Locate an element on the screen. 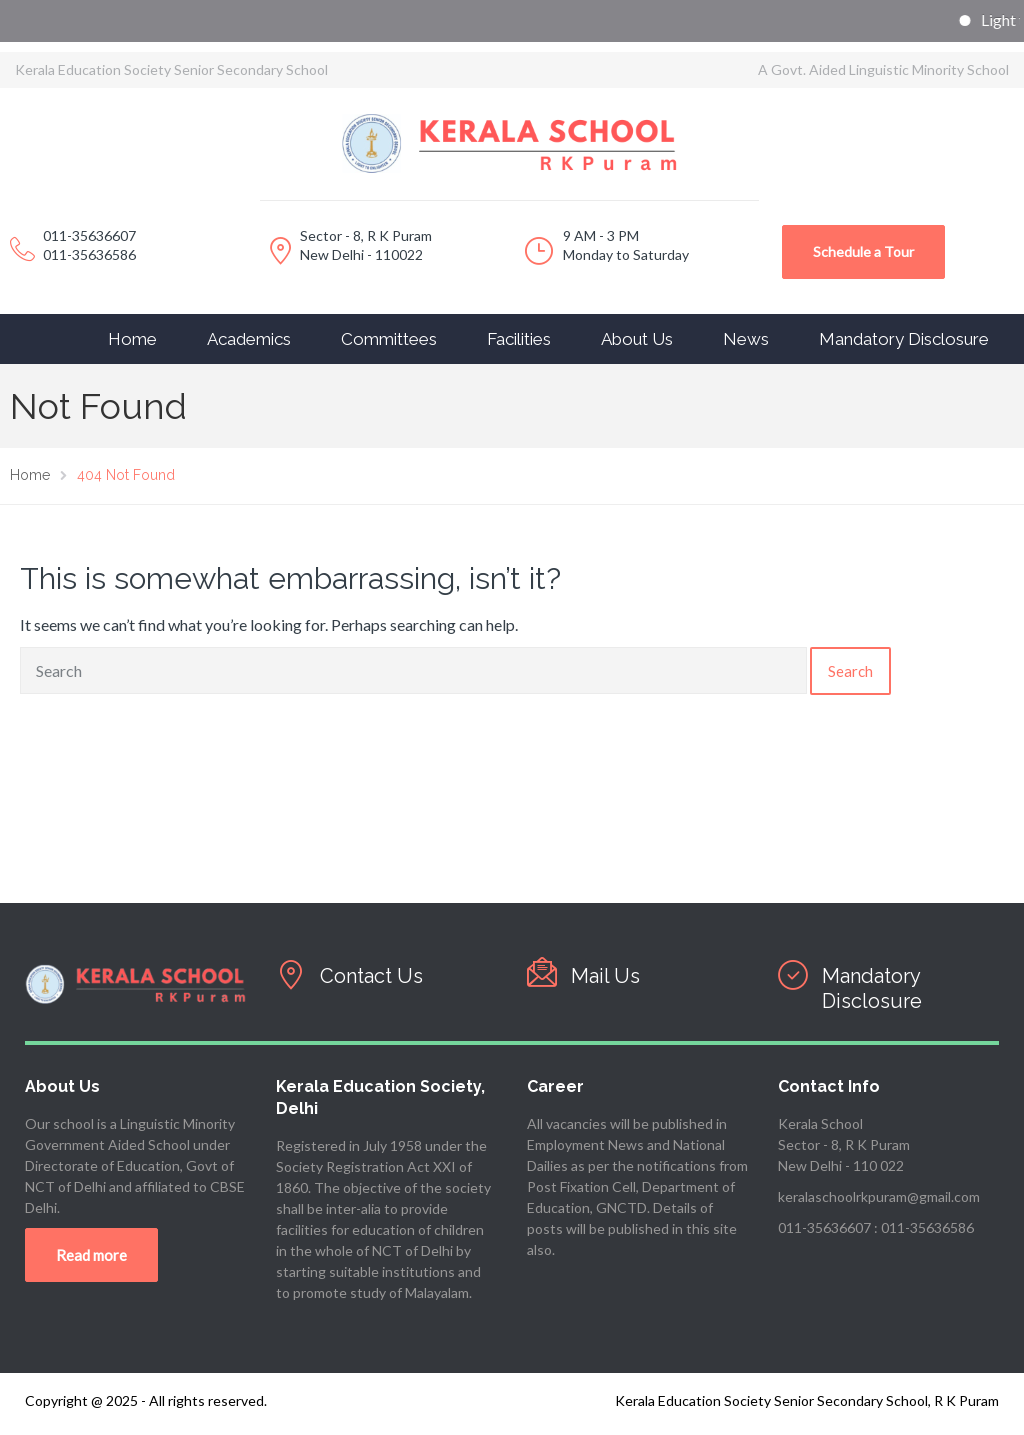 The image size is (1024, 1435). About Us is located at coordinates (637, 339).